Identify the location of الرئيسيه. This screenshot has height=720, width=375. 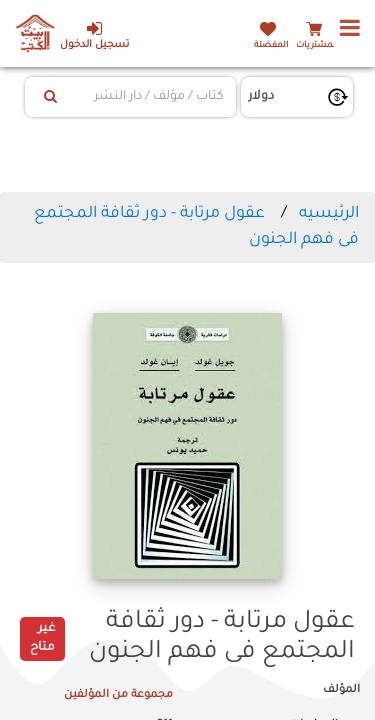
(329, 214).